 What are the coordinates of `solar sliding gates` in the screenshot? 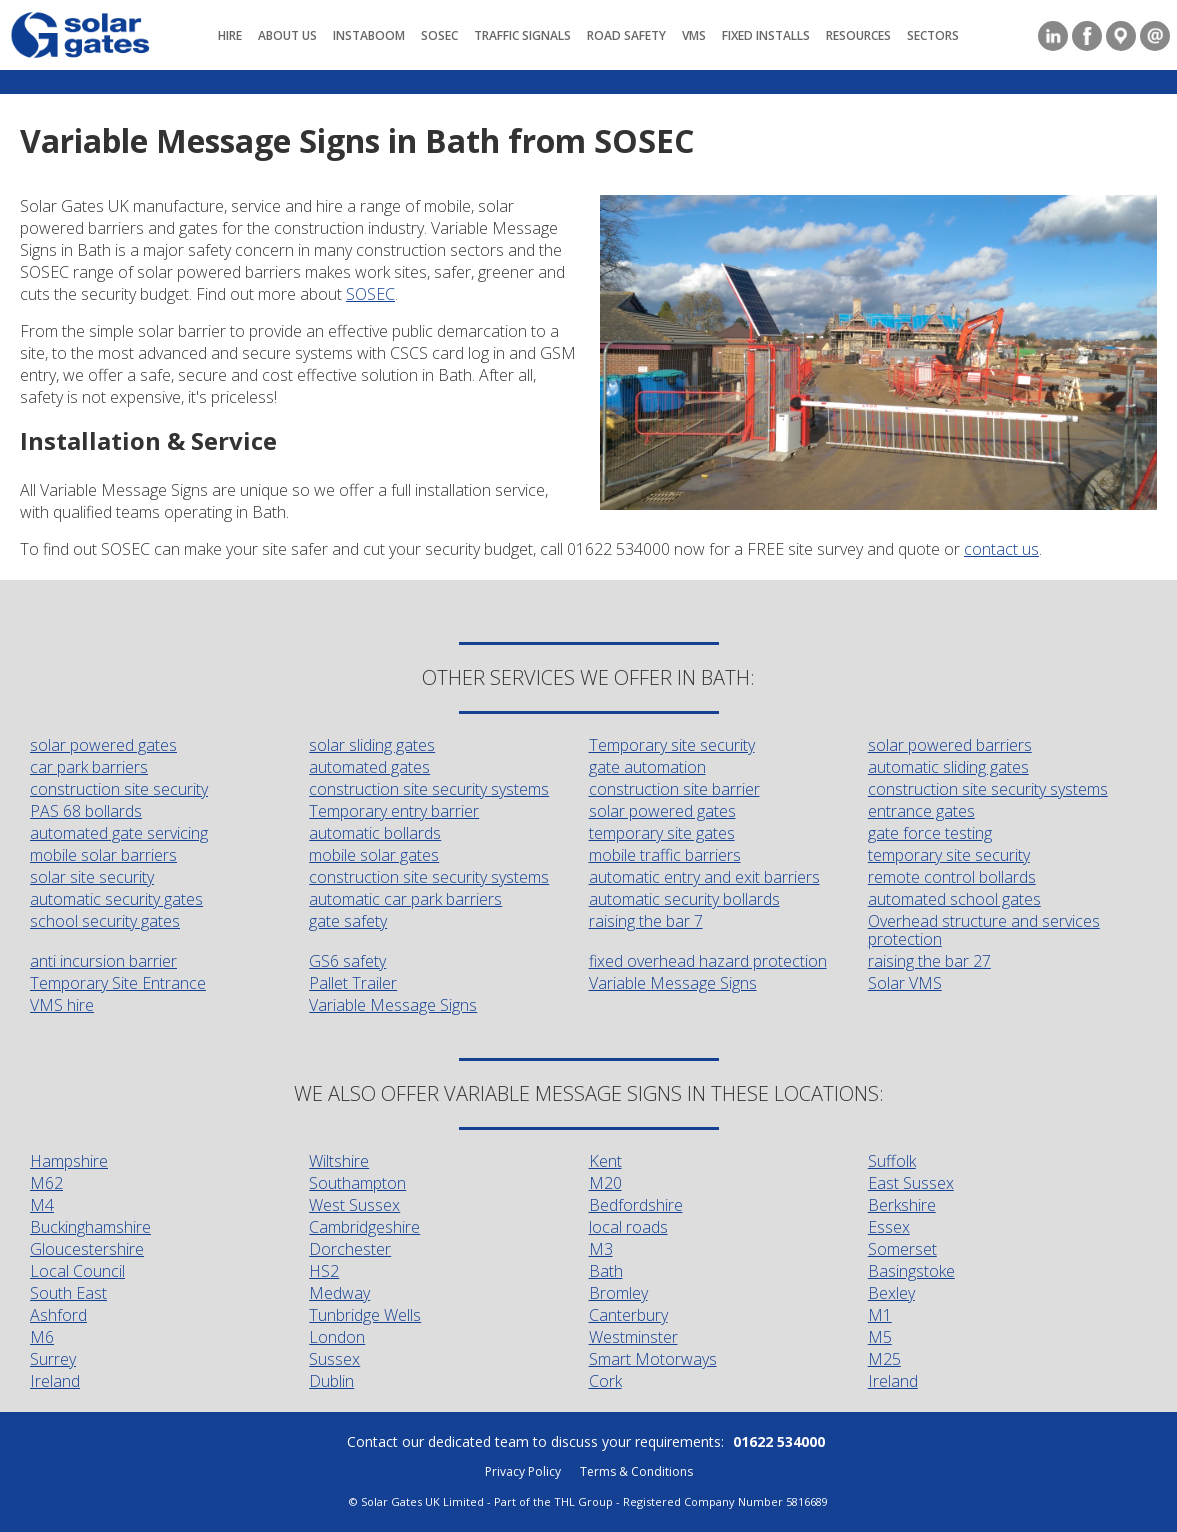 It's located at (372, 745).